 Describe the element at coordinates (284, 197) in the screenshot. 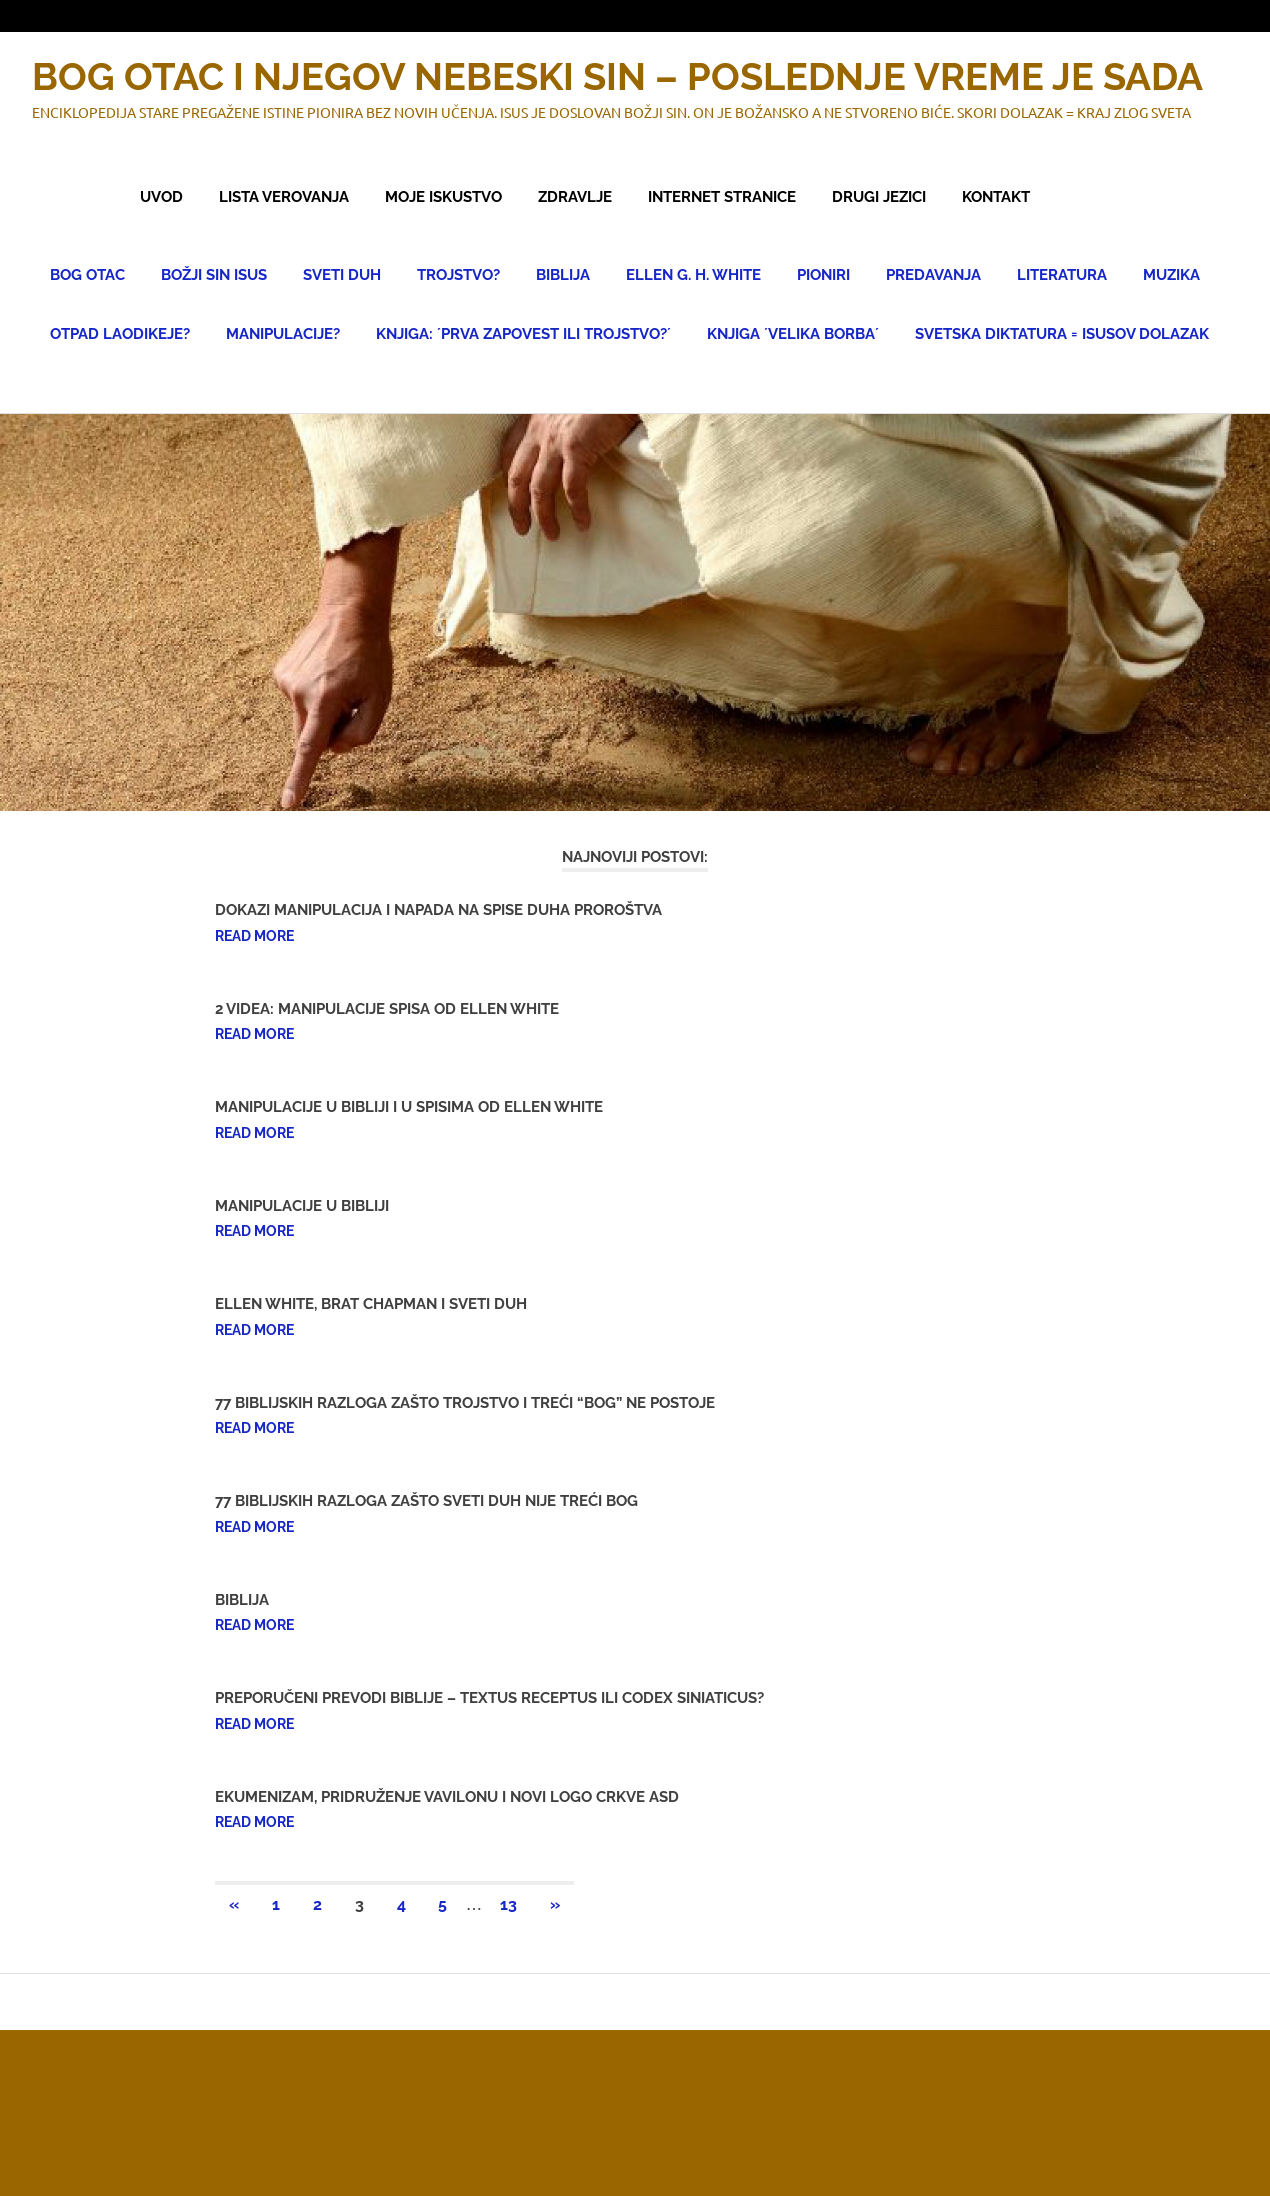

I see `LISTA VEROVANJA` at that location.